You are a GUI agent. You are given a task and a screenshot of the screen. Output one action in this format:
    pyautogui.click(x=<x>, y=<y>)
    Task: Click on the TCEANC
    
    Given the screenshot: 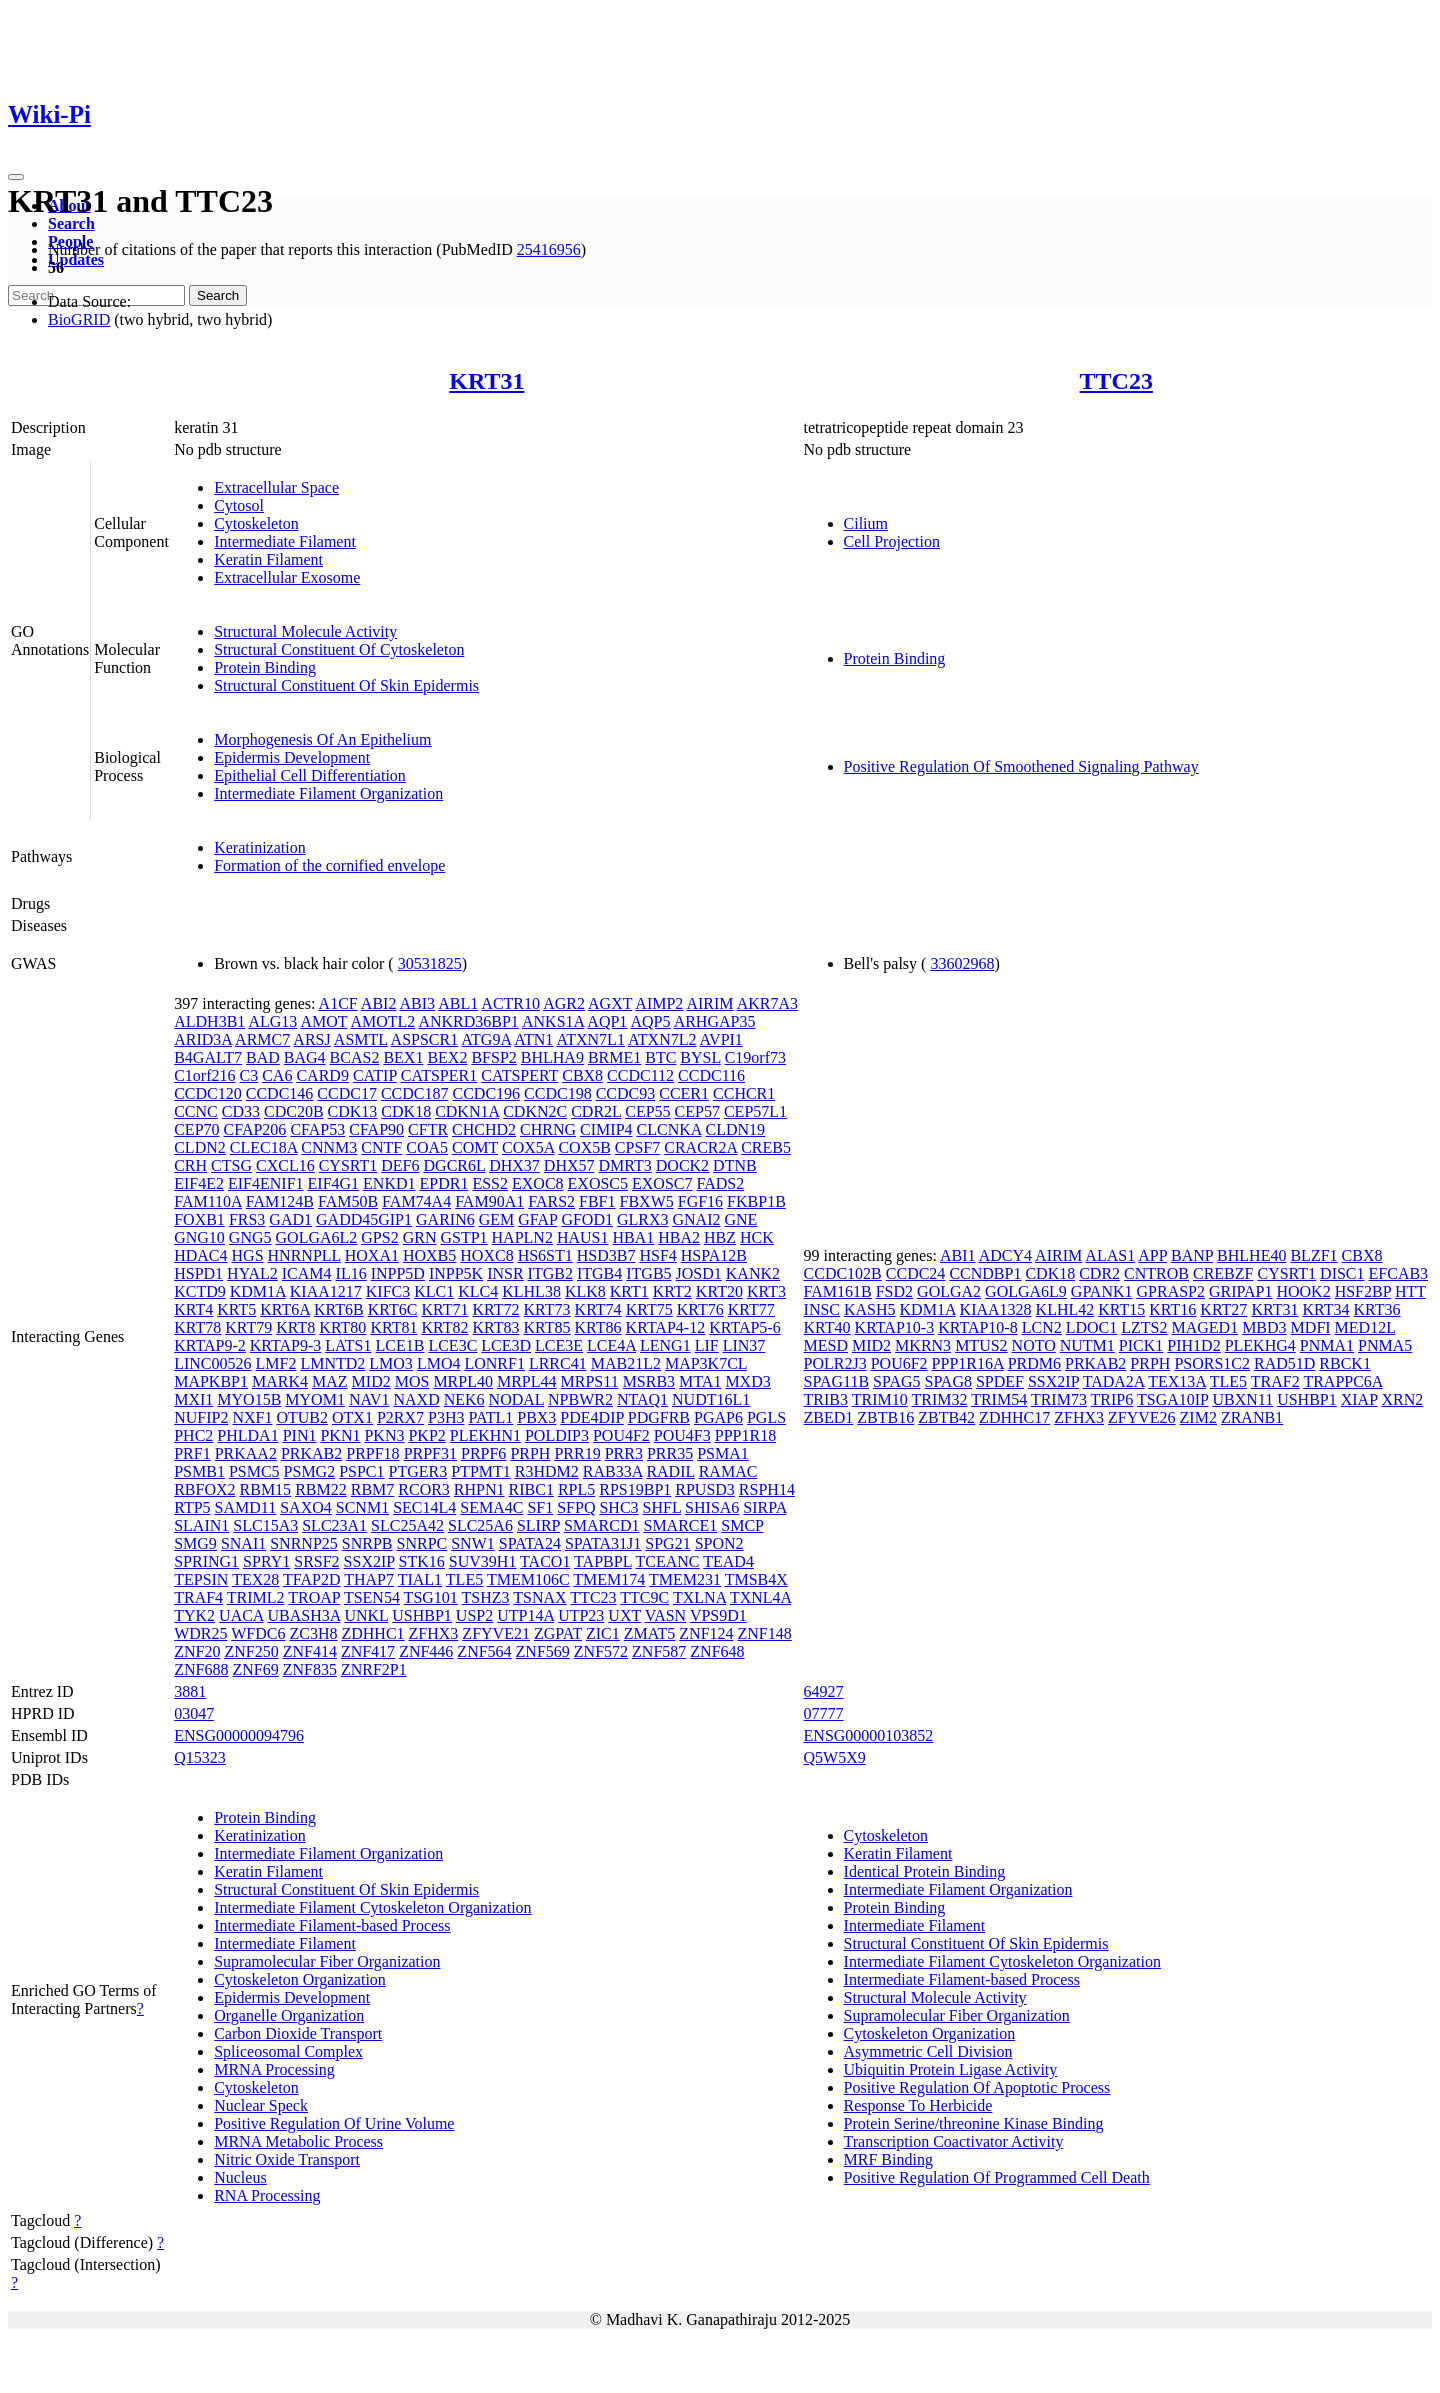 What is the action you would take?
    pyautogui.click(x=668, y=1561)
    